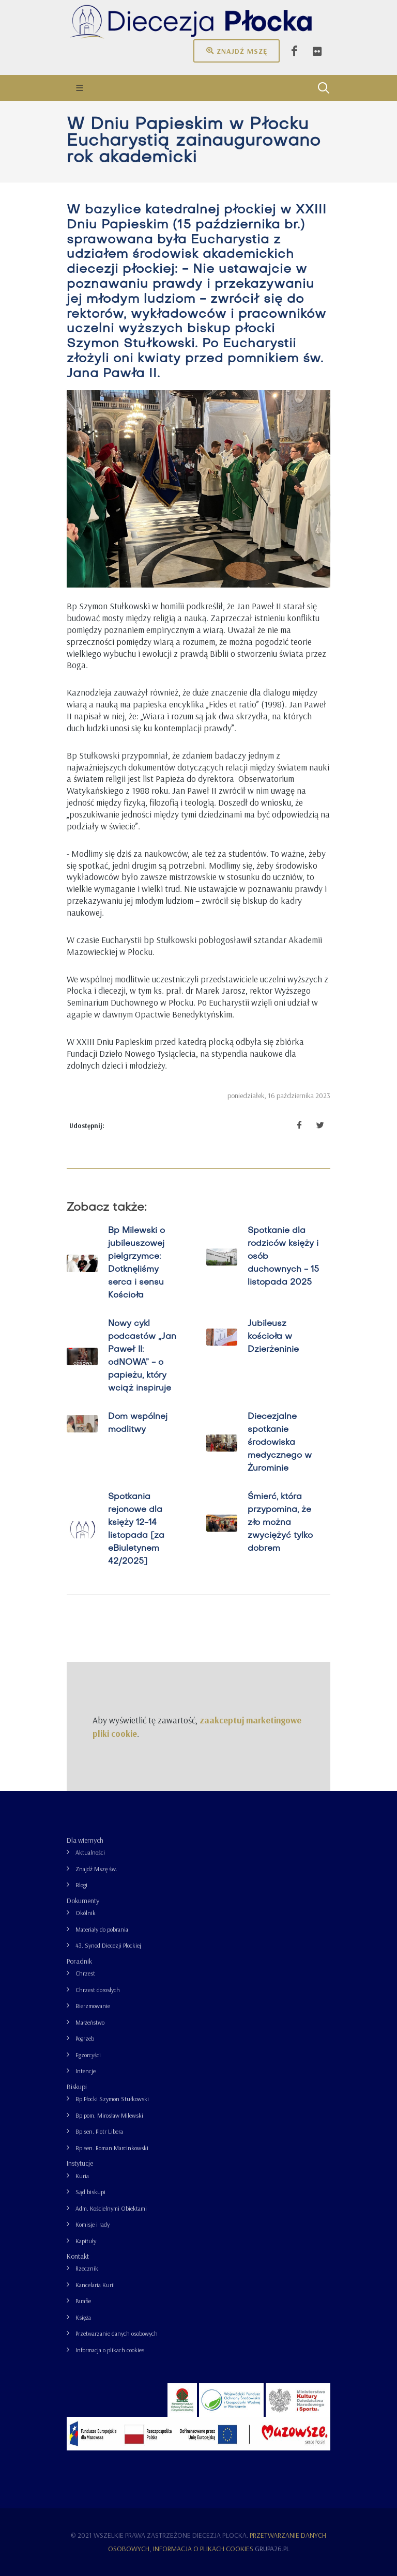 This screenshot has height=2576, width=397. I want to click on grupa26.pl, so click(272, 2548).